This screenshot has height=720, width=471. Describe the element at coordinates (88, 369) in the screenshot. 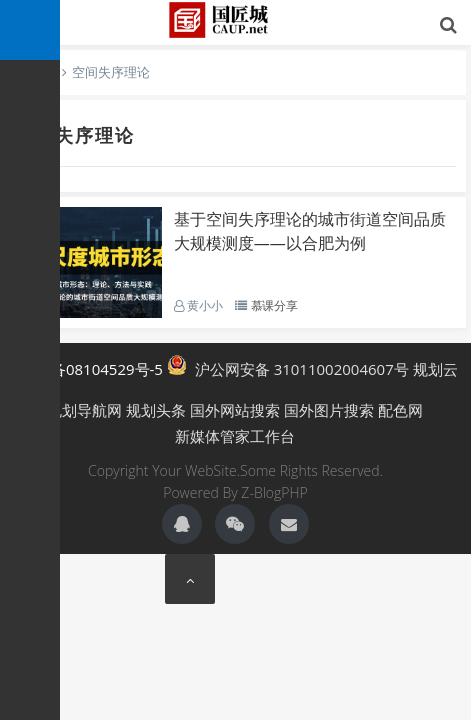

I see `沪ICP备08104529号-5` at that location.